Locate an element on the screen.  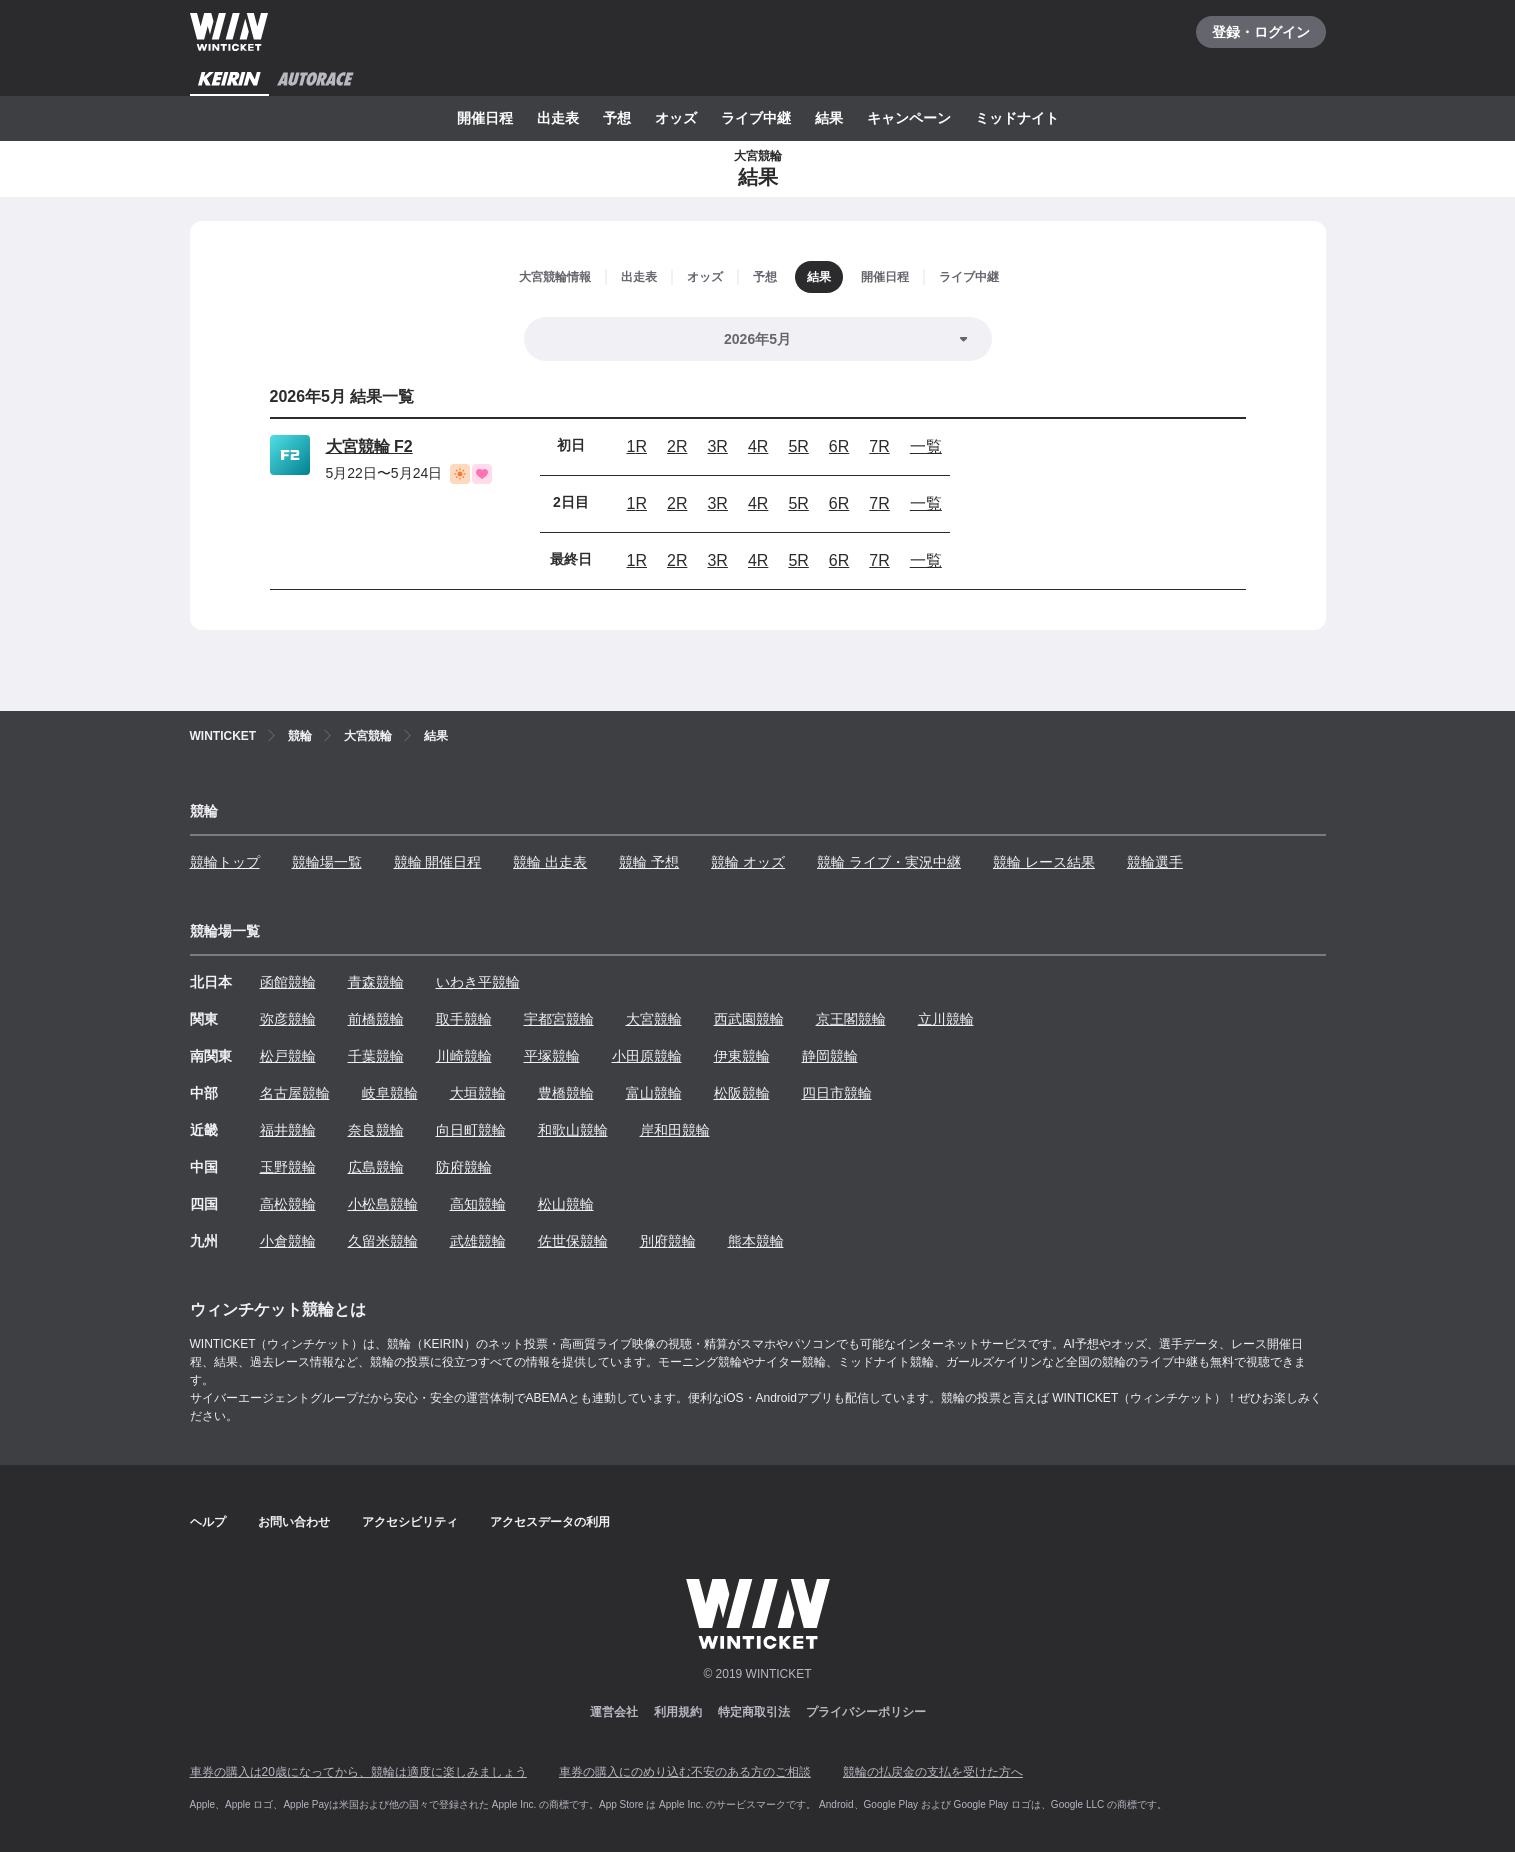
アクセスデータの利用 is located at coordinates (550, 1522).